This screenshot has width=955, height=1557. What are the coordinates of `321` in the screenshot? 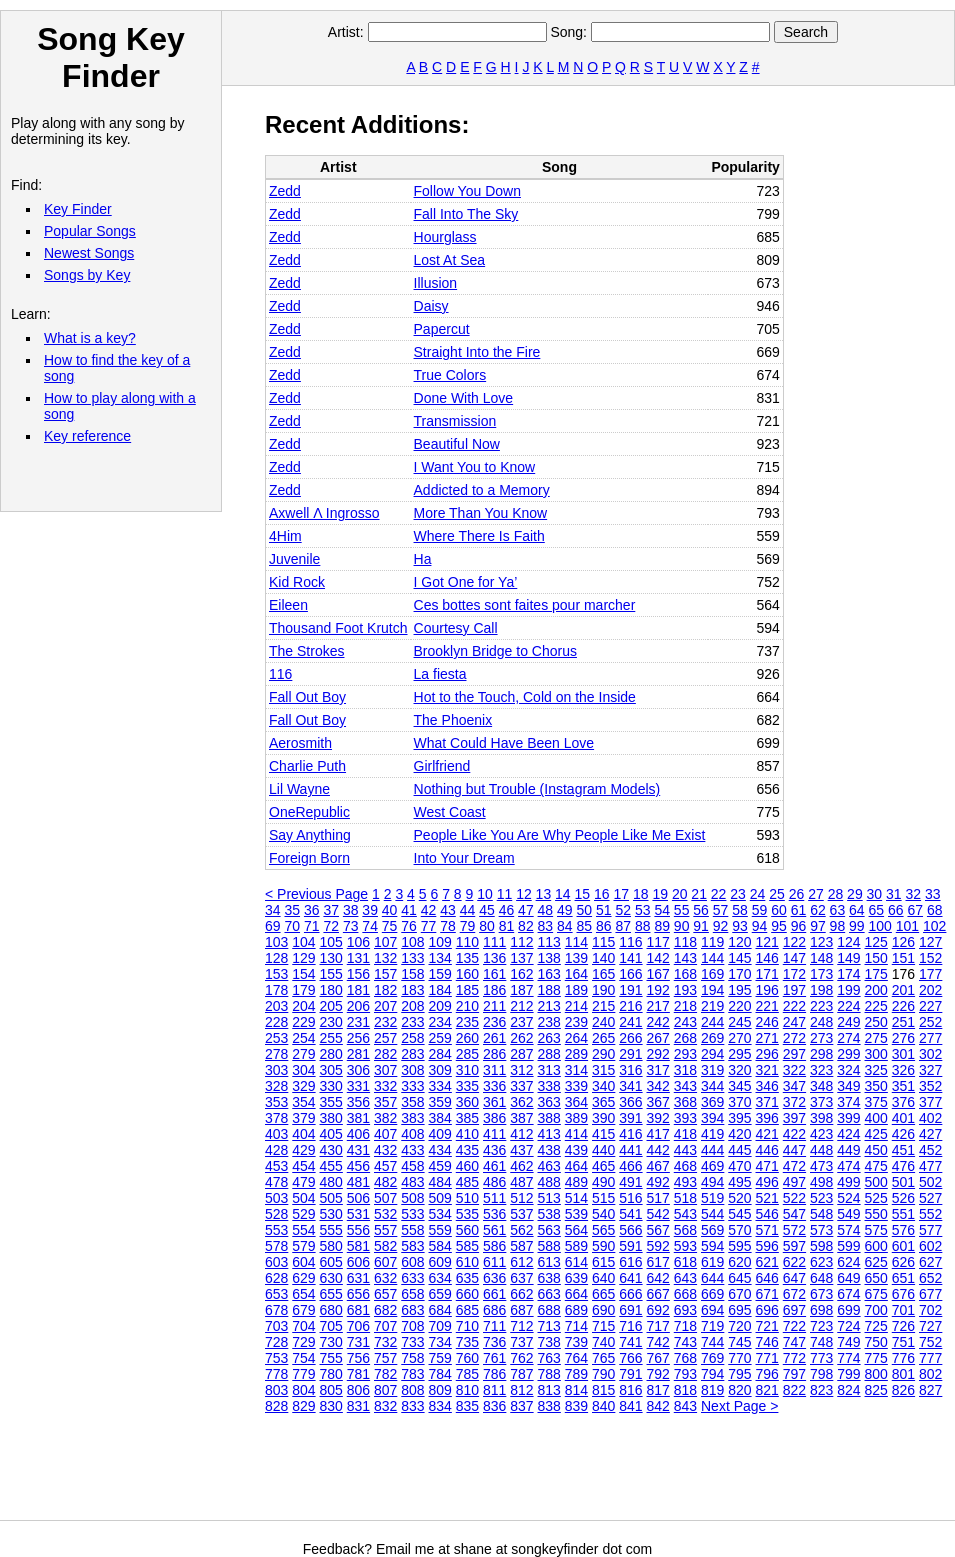 It's located at (767, 1070).